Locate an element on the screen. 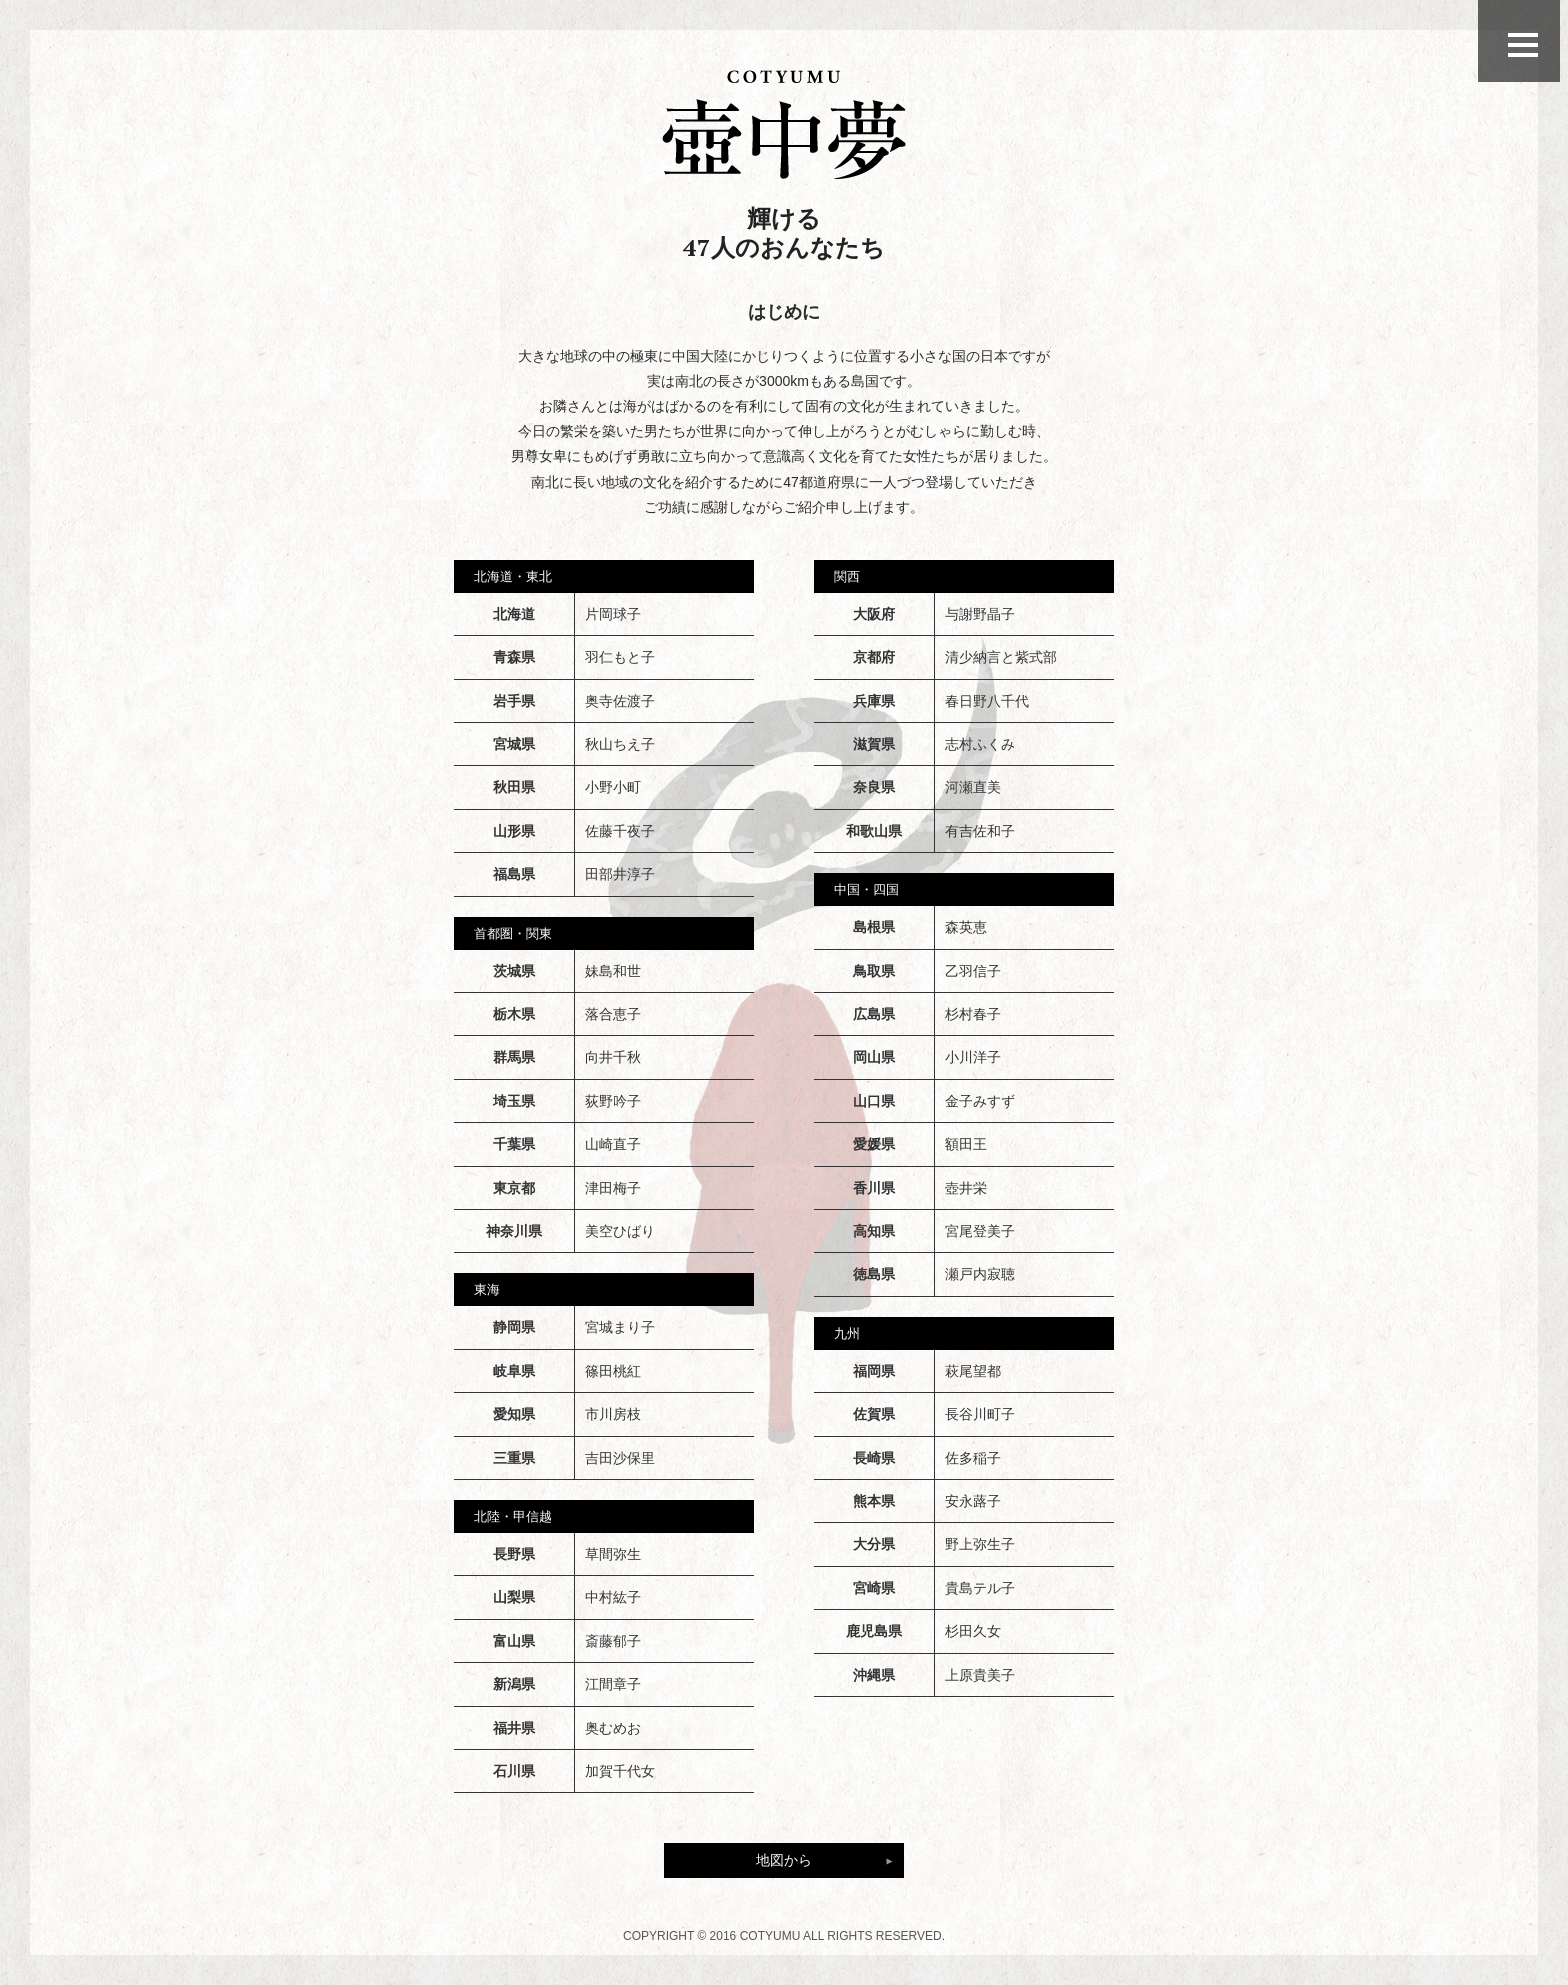 This screenshot has height=1985, width=1568. 岐阜県 is located at coordinates (514, 1371).